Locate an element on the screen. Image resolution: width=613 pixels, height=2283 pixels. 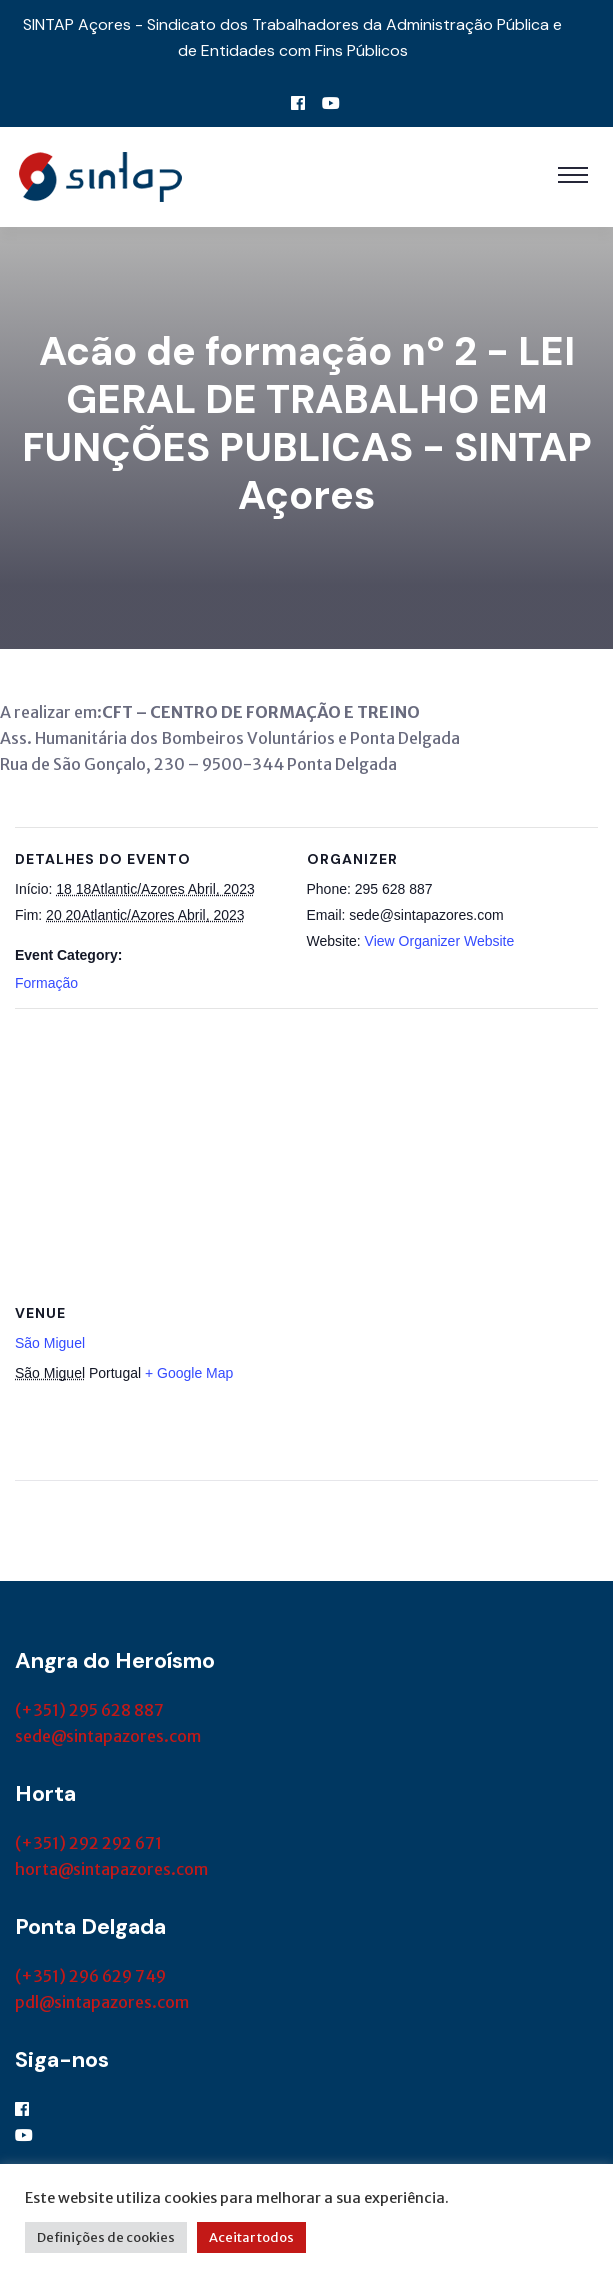
(+351) 296 629 749 is located at coordinates (90, 1976).